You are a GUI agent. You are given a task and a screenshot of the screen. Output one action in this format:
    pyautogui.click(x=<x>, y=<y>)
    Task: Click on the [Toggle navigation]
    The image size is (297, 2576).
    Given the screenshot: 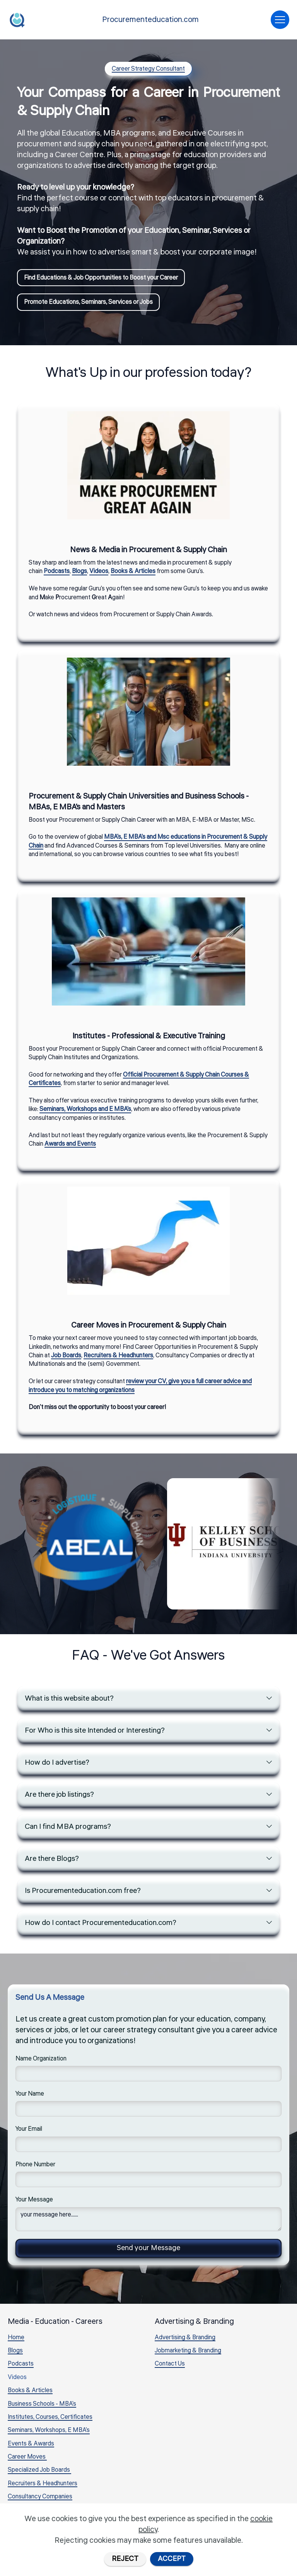 What is the action you would take?
    pyautogui.click(x=280, y=19)
    